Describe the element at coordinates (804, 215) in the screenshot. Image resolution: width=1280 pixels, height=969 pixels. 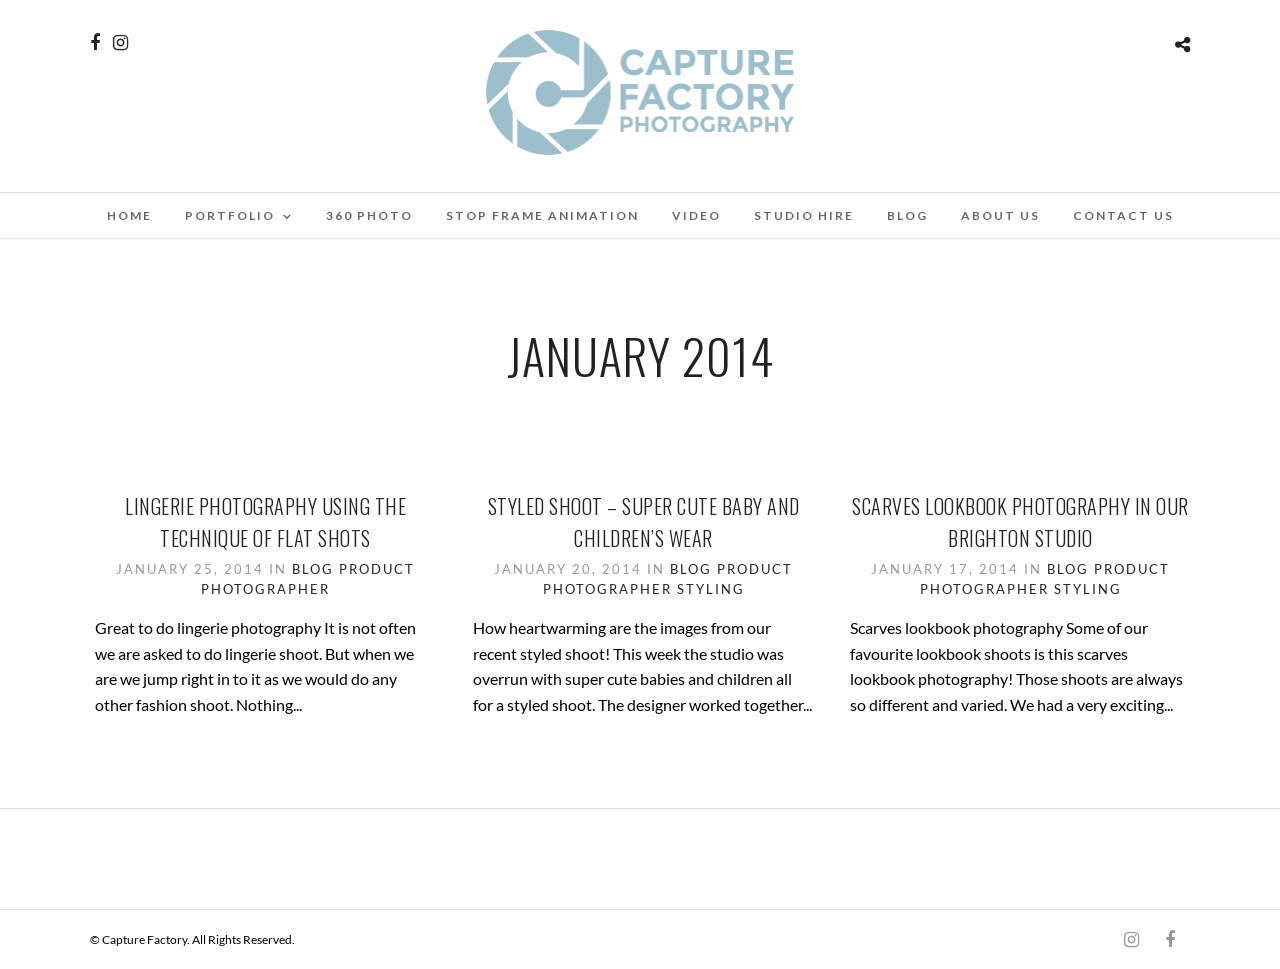
I see `Studio Hire` at that location.